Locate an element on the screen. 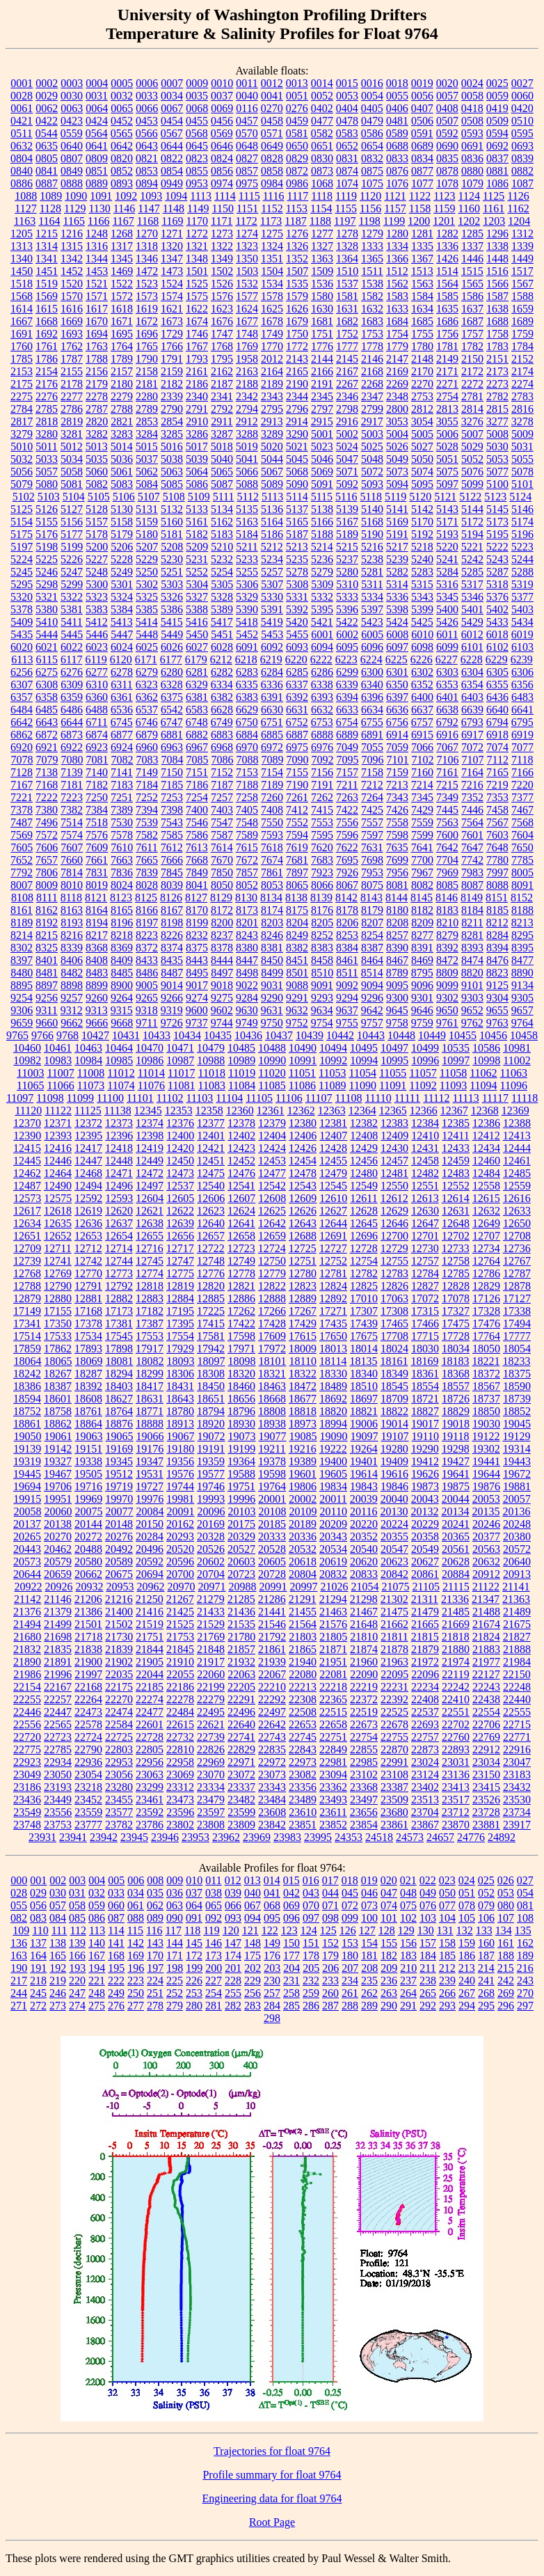 Image resolution: width=544 pixels, height=2576 pixels. 7467 is located at coordinates (522, 810).